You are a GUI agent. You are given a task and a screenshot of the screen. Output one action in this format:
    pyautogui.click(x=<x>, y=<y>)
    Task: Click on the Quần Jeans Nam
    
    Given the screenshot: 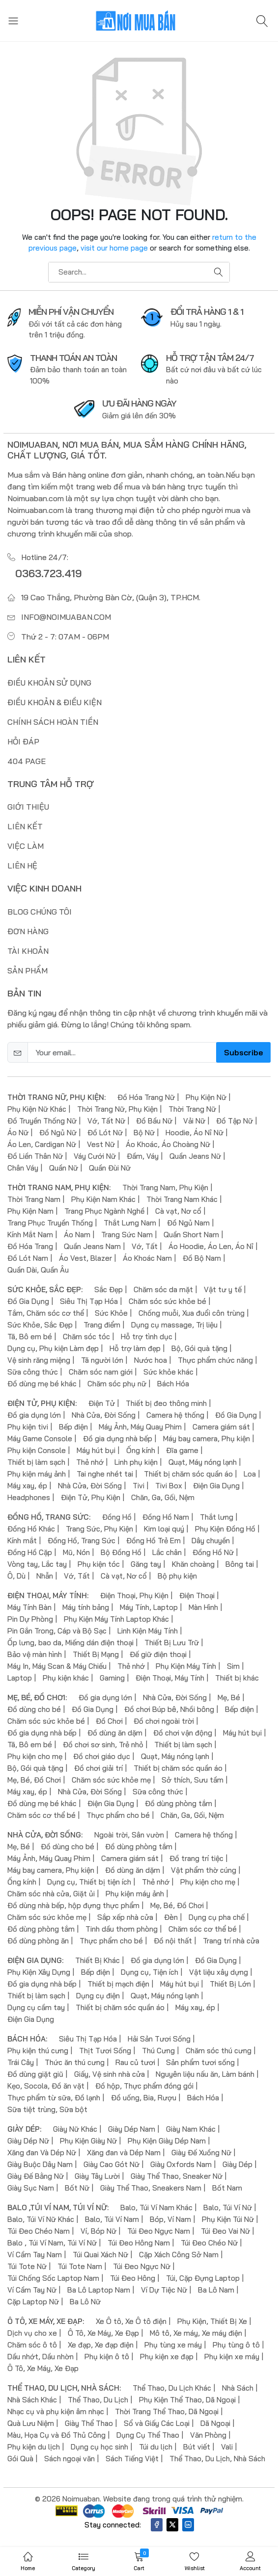 What is the action you would take?
    pyautogui.click(x=92, y=1245)
    